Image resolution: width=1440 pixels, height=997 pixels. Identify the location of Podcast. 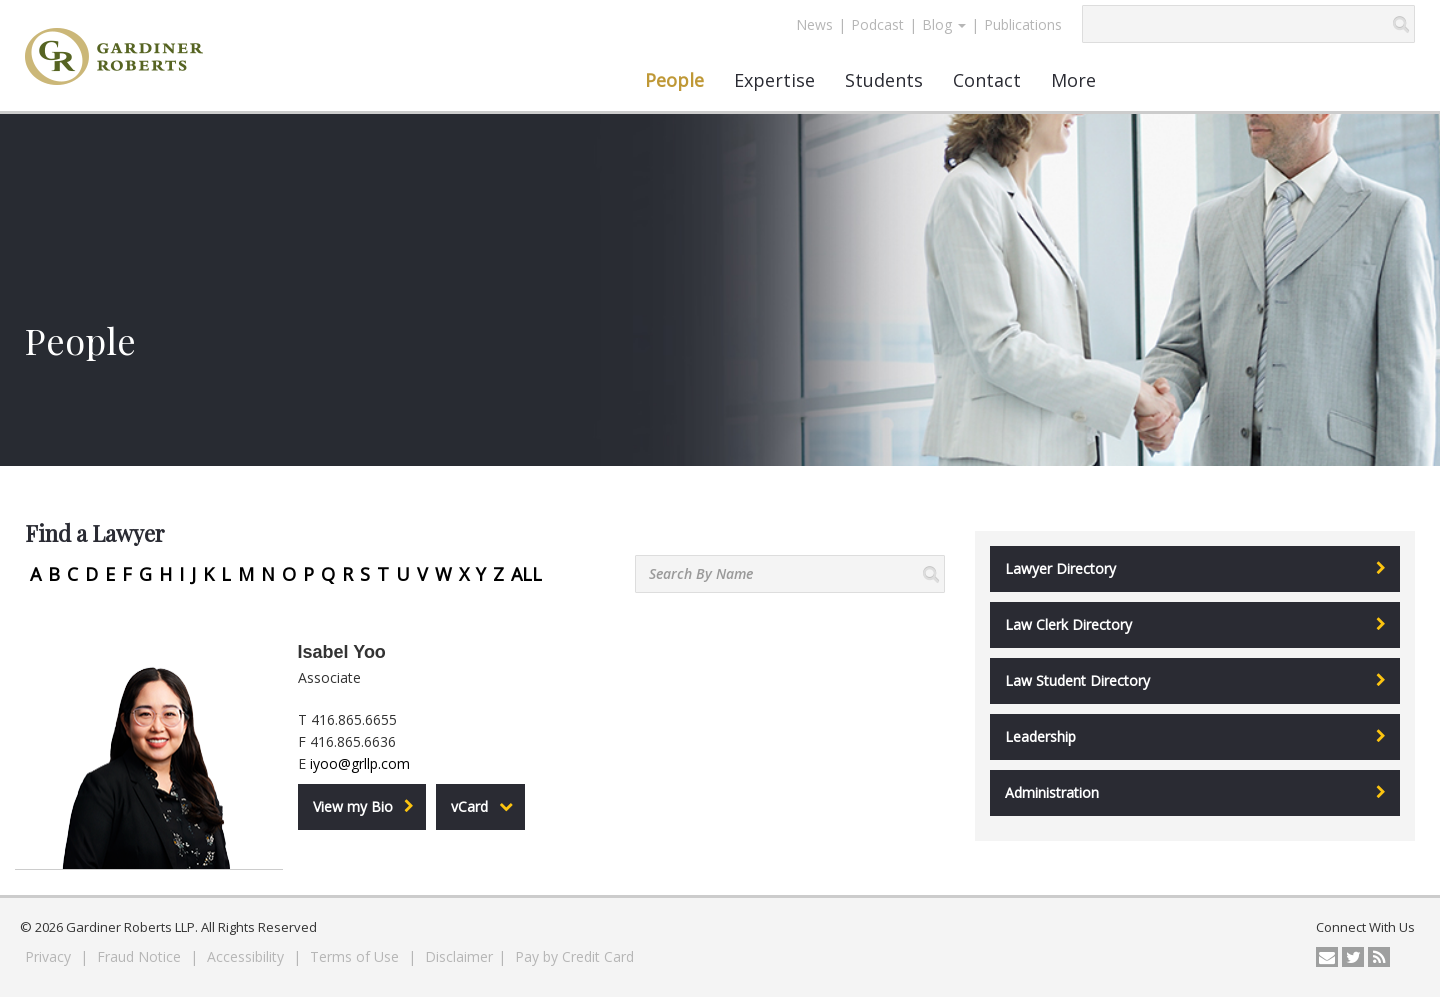
(877, 24).